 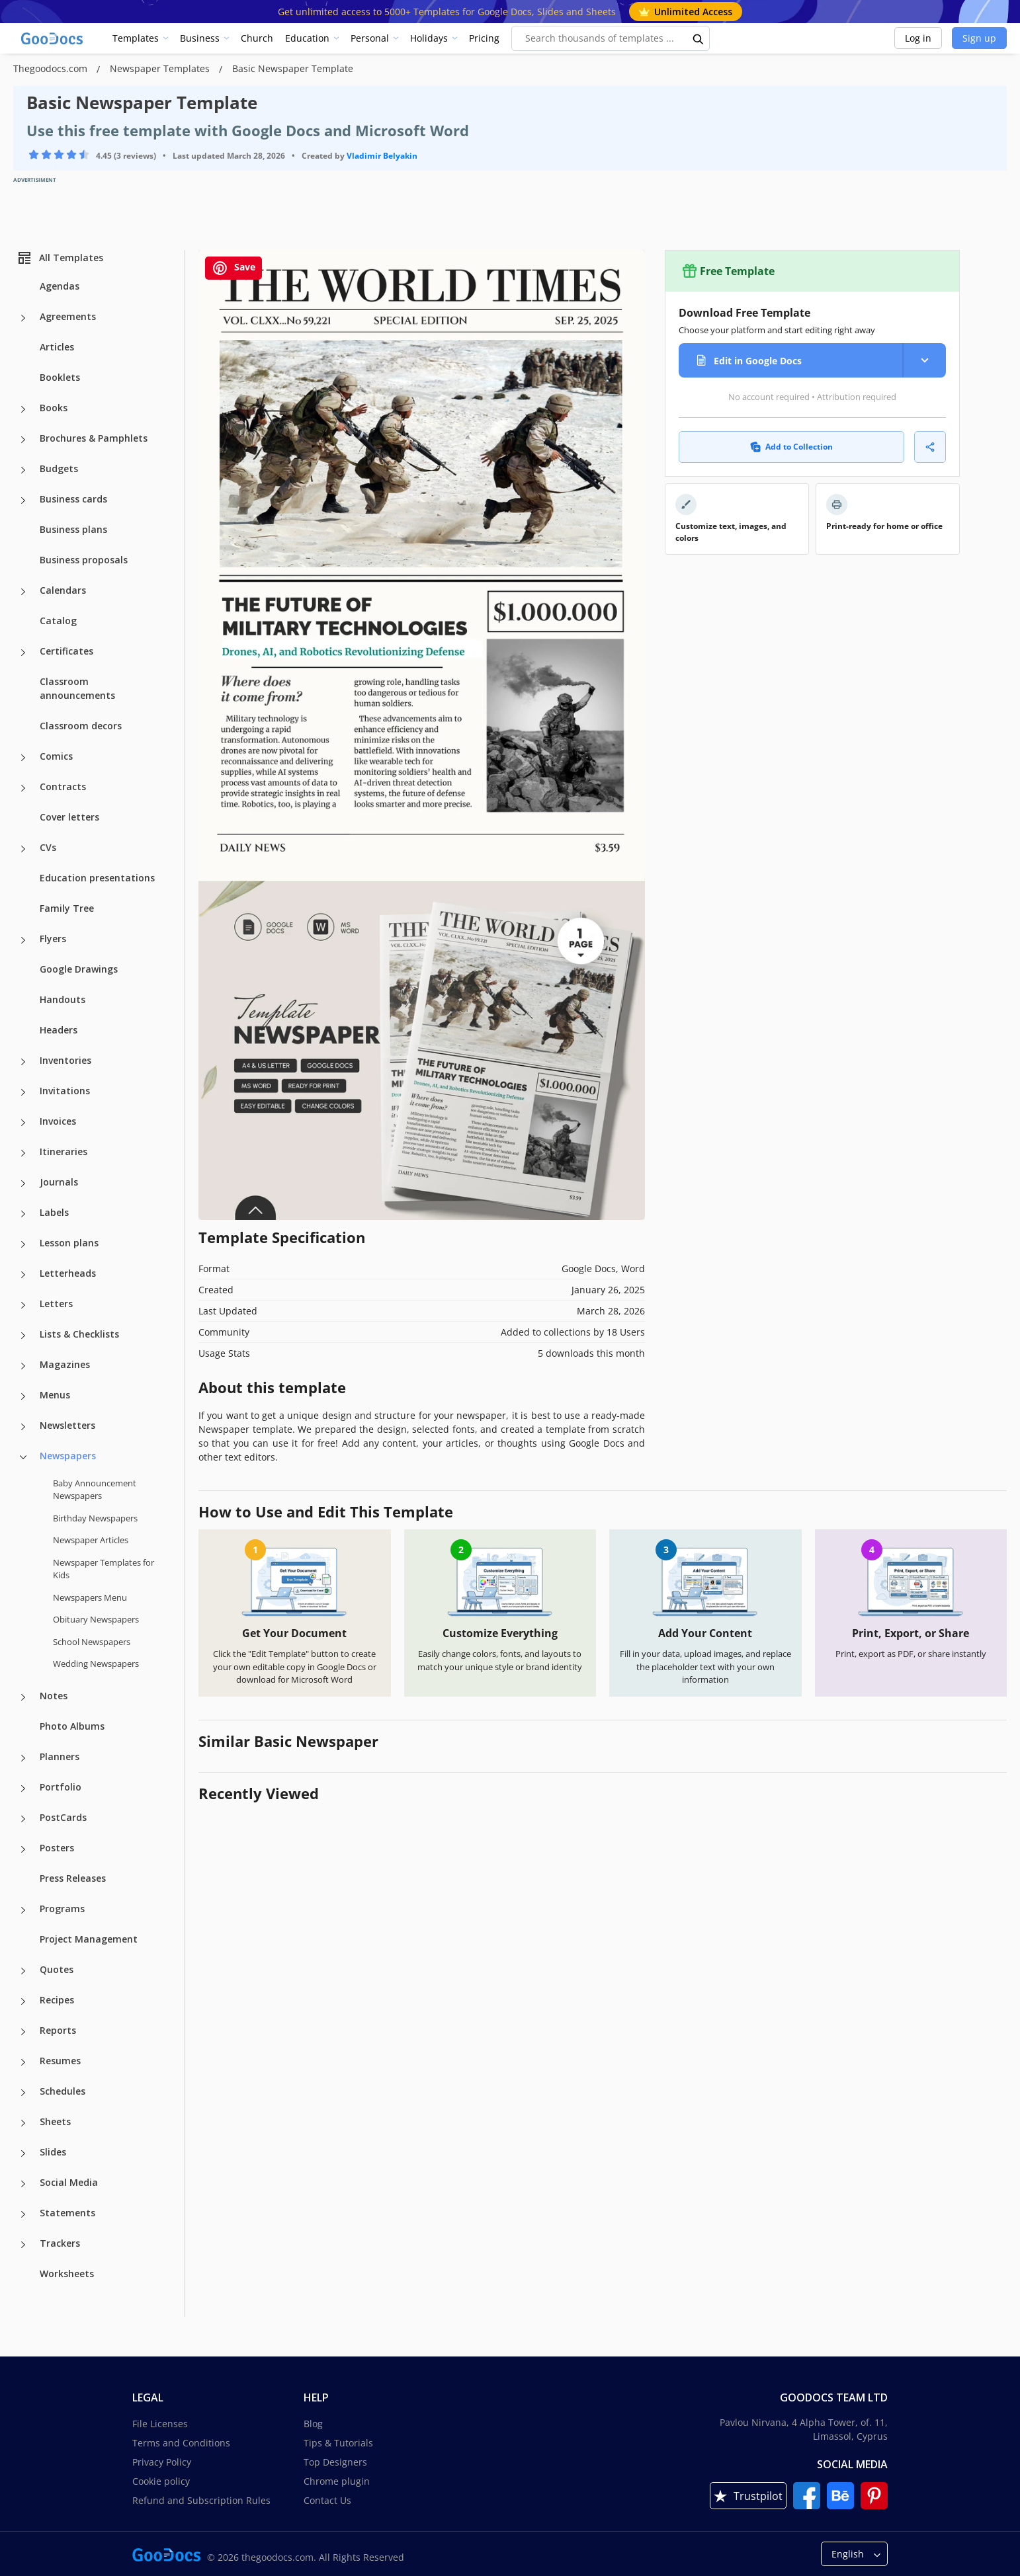 What do you see at coordinates (48, 847) in the screenshot?
I see `CVs` at bounding box center [48, 847].